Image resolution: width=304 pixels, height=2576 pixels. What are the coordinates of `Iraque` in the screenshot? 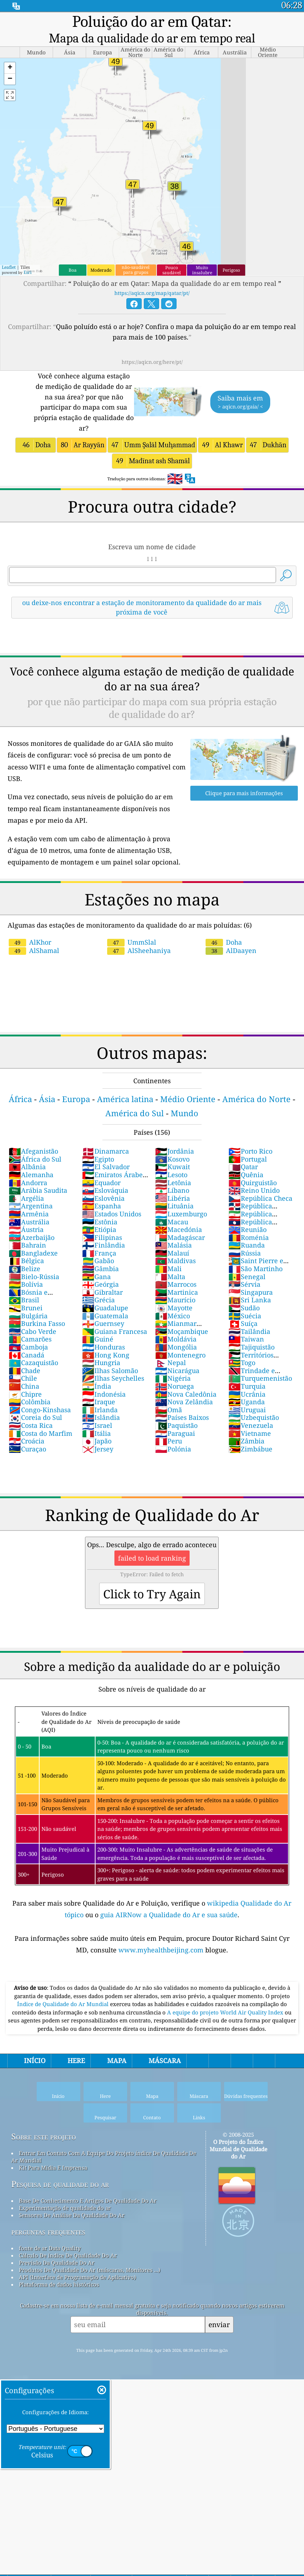 It's located at (98, 1401).